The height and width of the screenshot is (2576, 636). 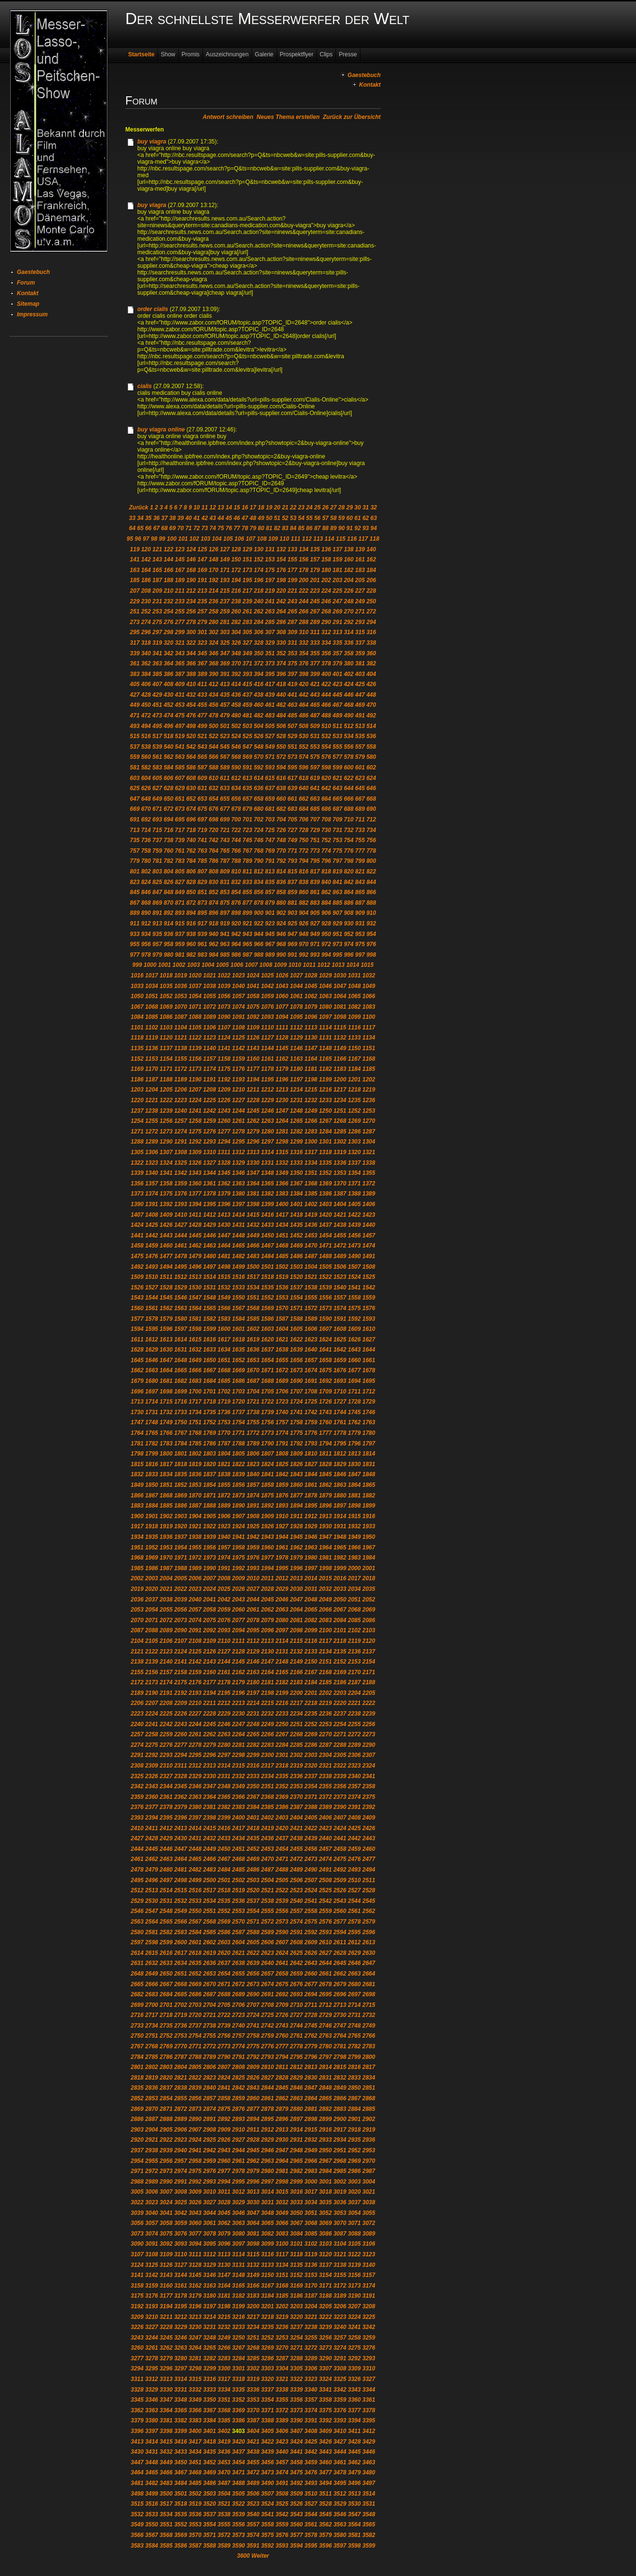 What do you see at coordinates (238, 1017) in the screenshot?
I see `1091` at bounding box center [238, 1017].